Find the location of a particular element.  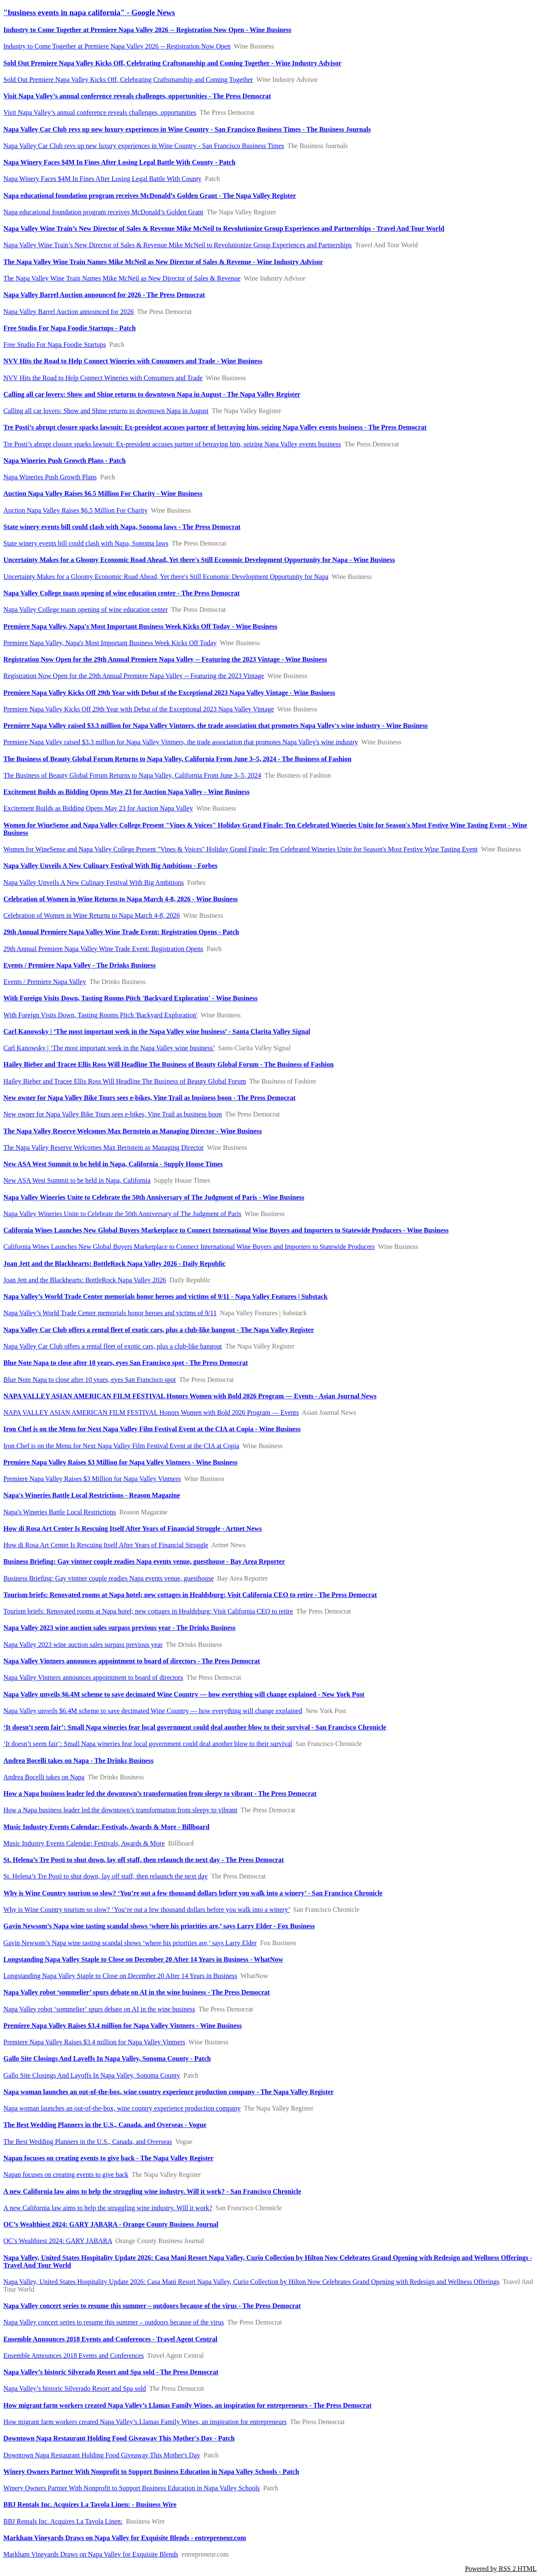

Powered by RSS 2 HTML is located at coordinates (501, 2568).